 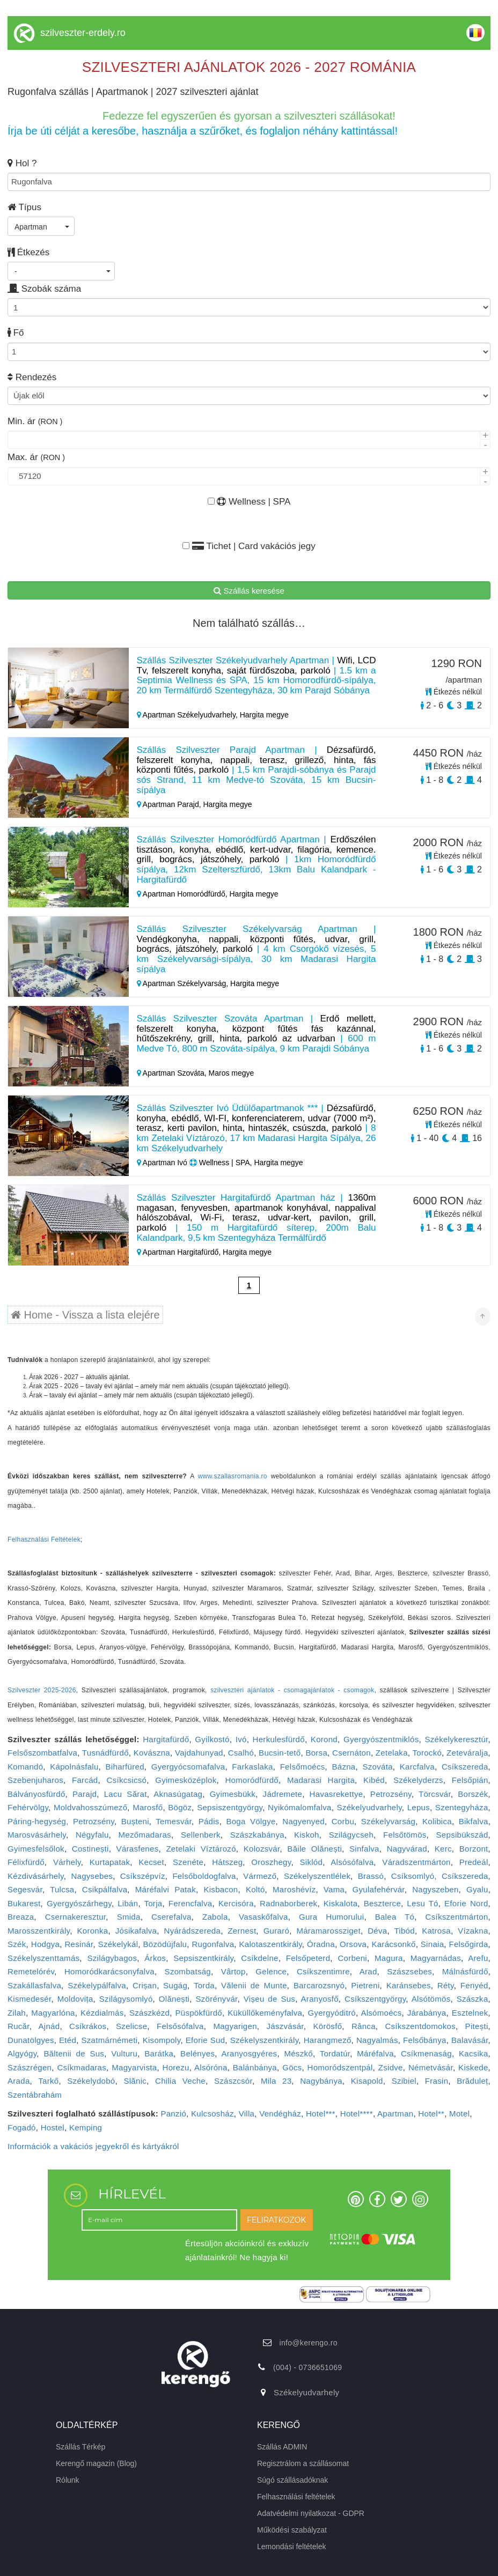 I want to click on Vulturu, so click(x=124, y=2053).